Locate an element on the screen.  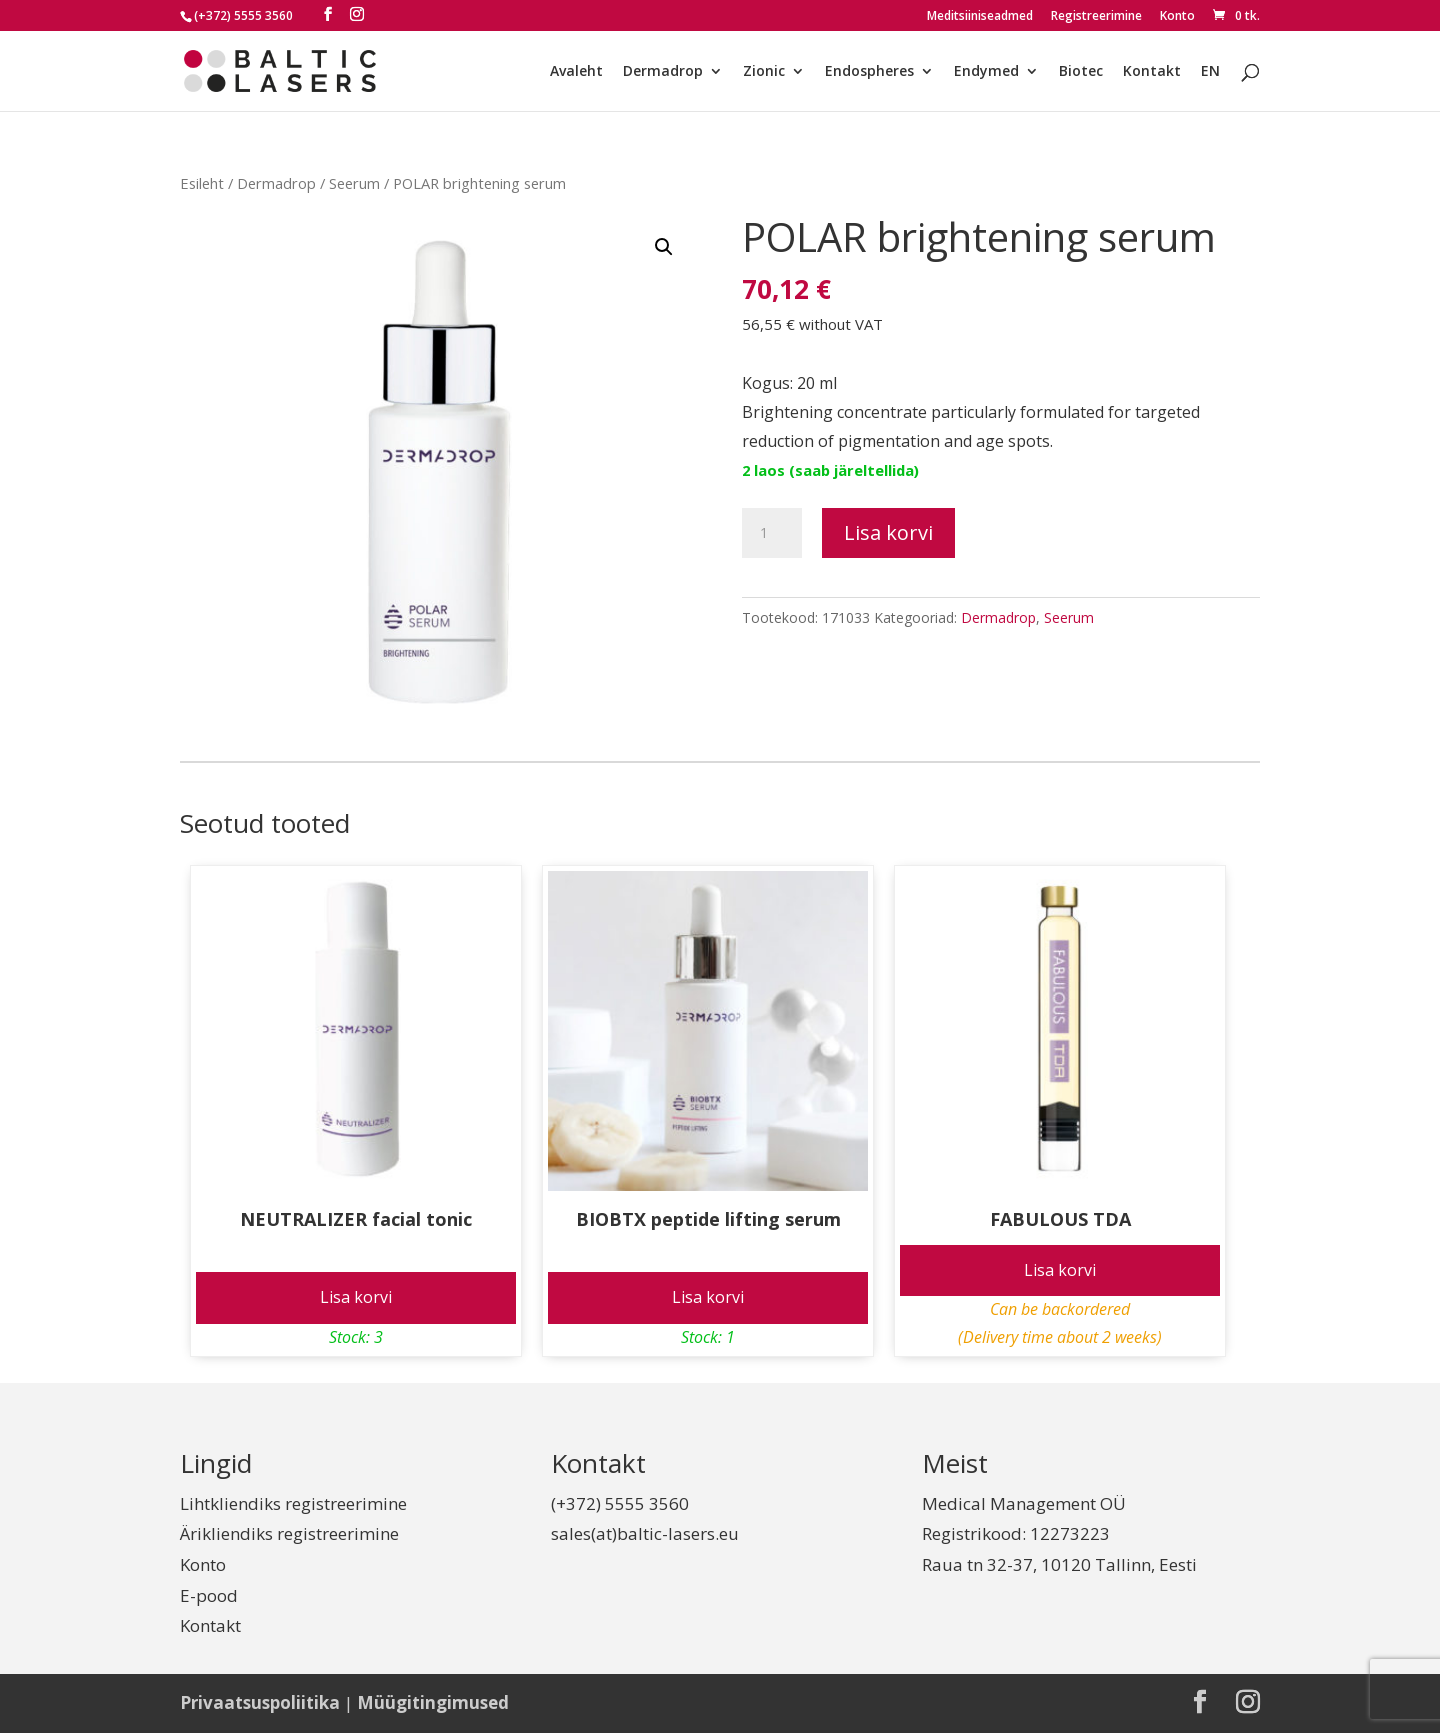
Ärikliendiks registreerimine is located at coordinates (289, 1533).